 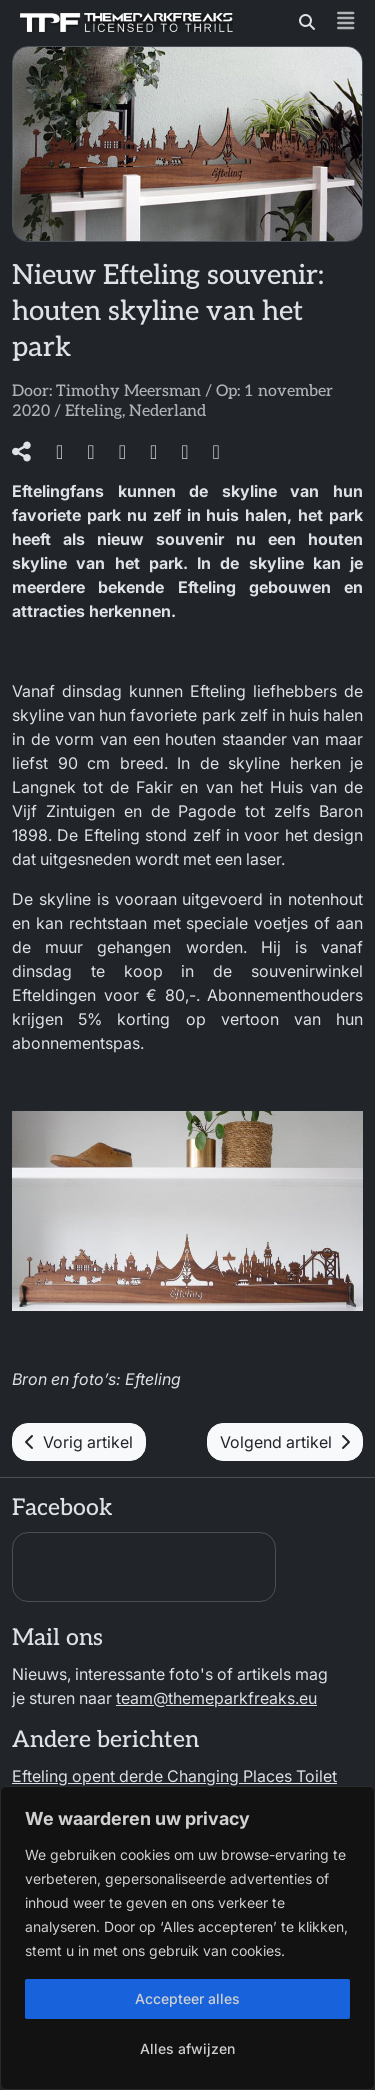 What do you see at coordinates (187, 2048) in the screenshot?
I see `Alles afwijzen` at bounding box center [187, 2048].